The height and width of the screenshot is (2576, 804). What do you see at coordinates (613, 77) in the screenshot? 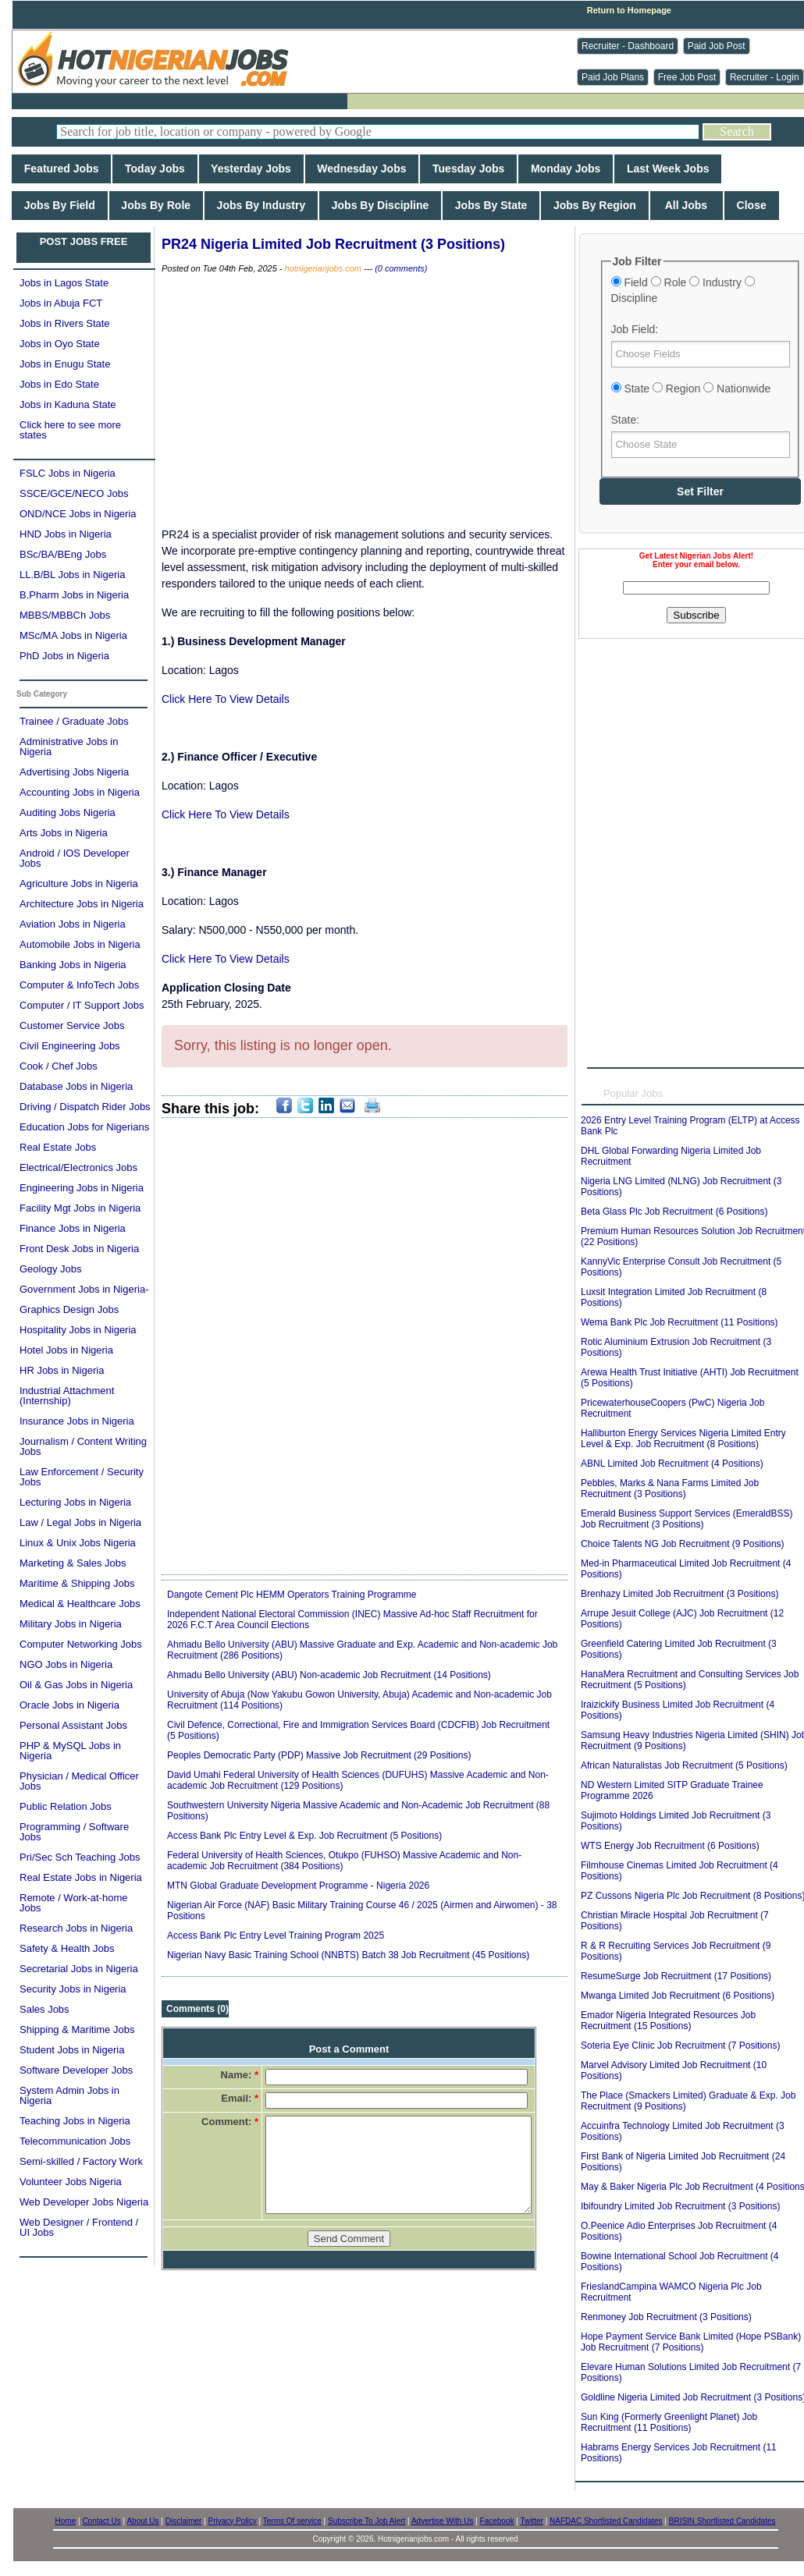
I see `Paid Job Plans` at bounding box center [613, 77].